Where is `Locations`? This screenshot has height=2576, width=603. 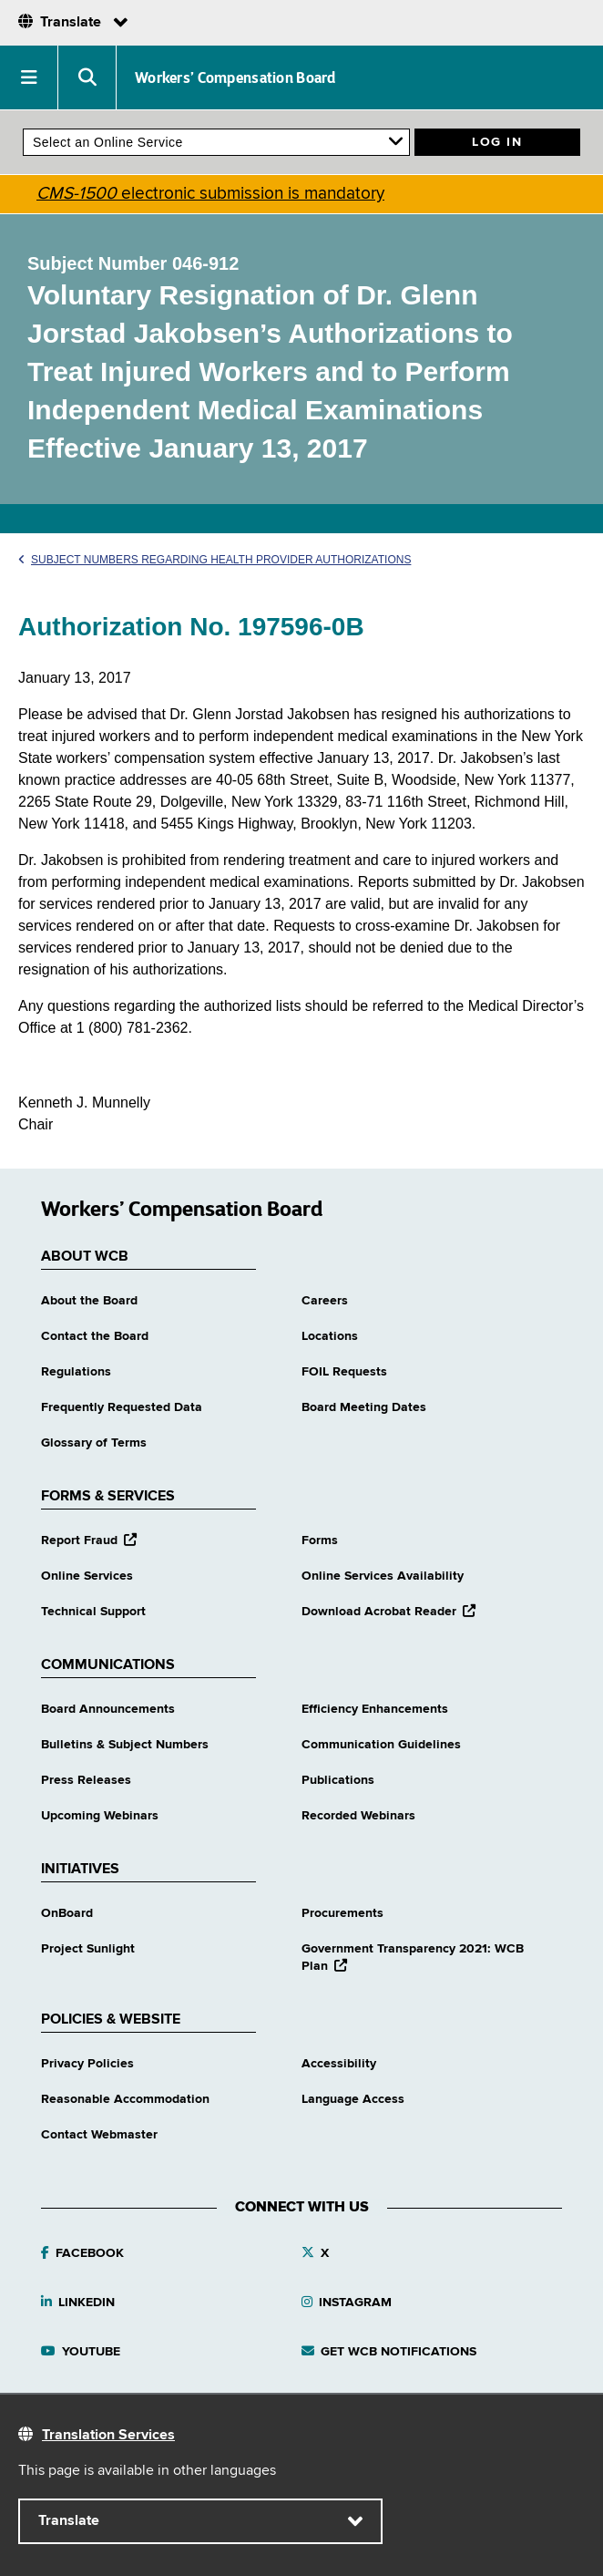 Locations is located at coordinates (330, 1336).